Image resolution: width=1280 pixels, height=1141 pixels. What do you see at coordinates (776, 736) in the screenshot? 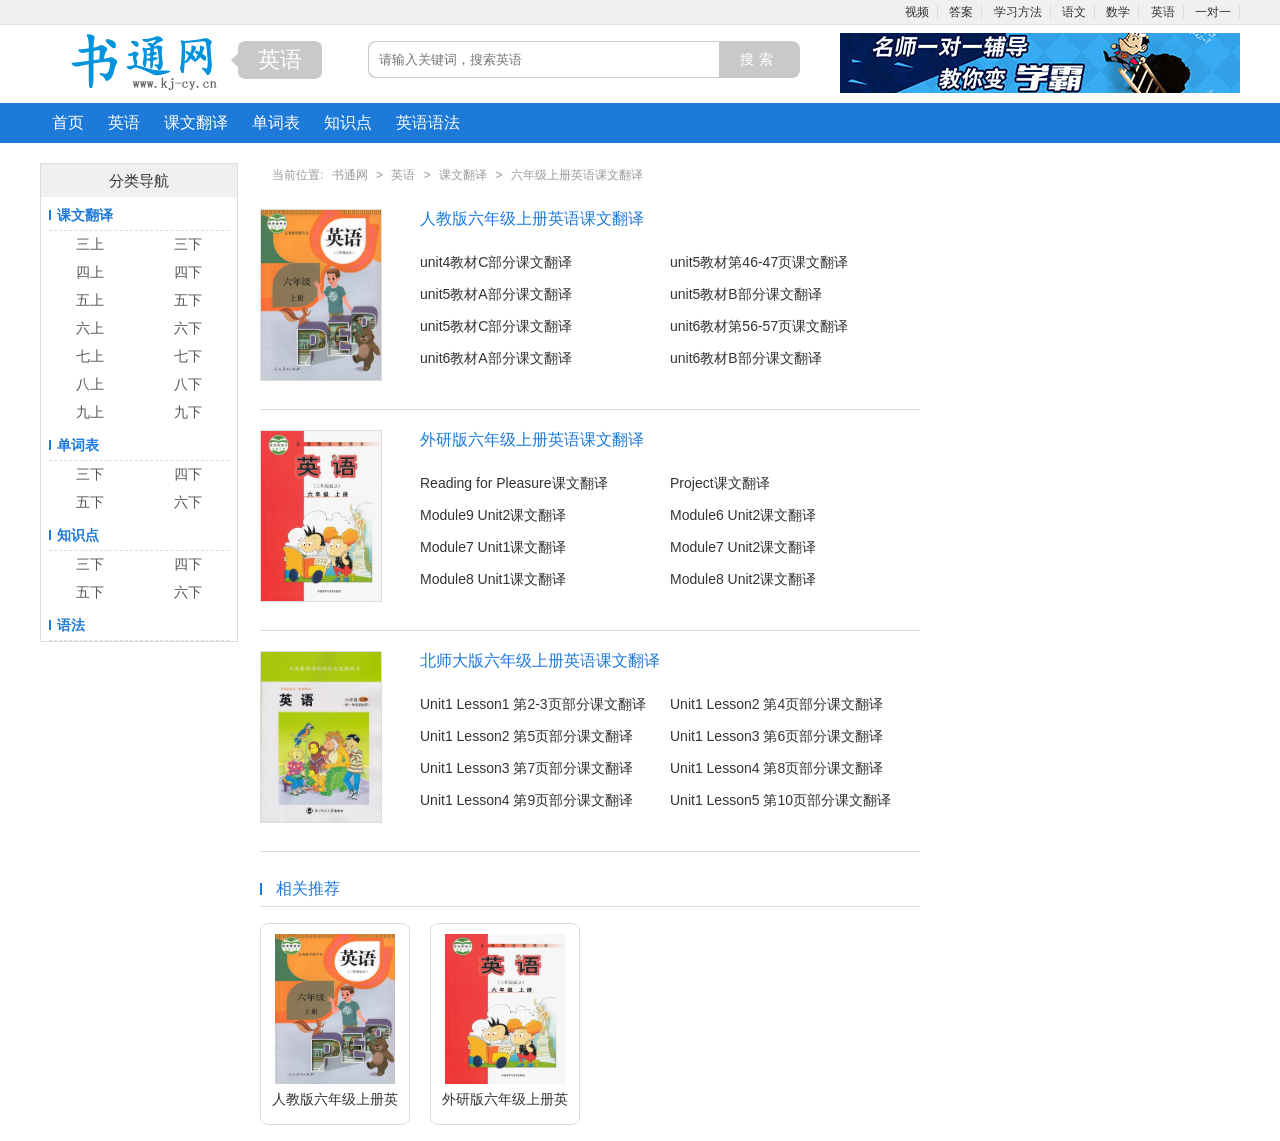
I see `Unit1 Lesson3 第6页部分课文翻译` at bounding box center [776, 736].